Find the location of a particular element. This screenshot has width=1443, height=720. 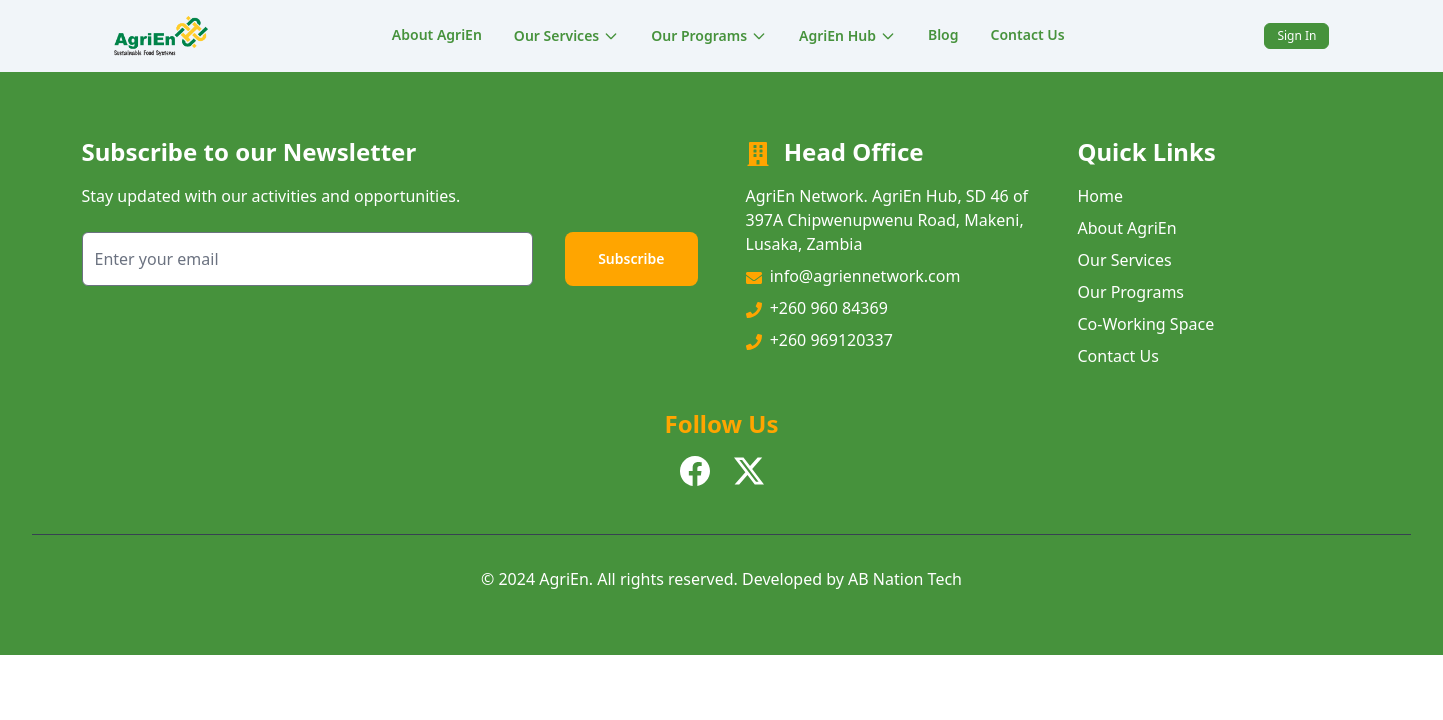

Blog is located at coordinates (943, 34).